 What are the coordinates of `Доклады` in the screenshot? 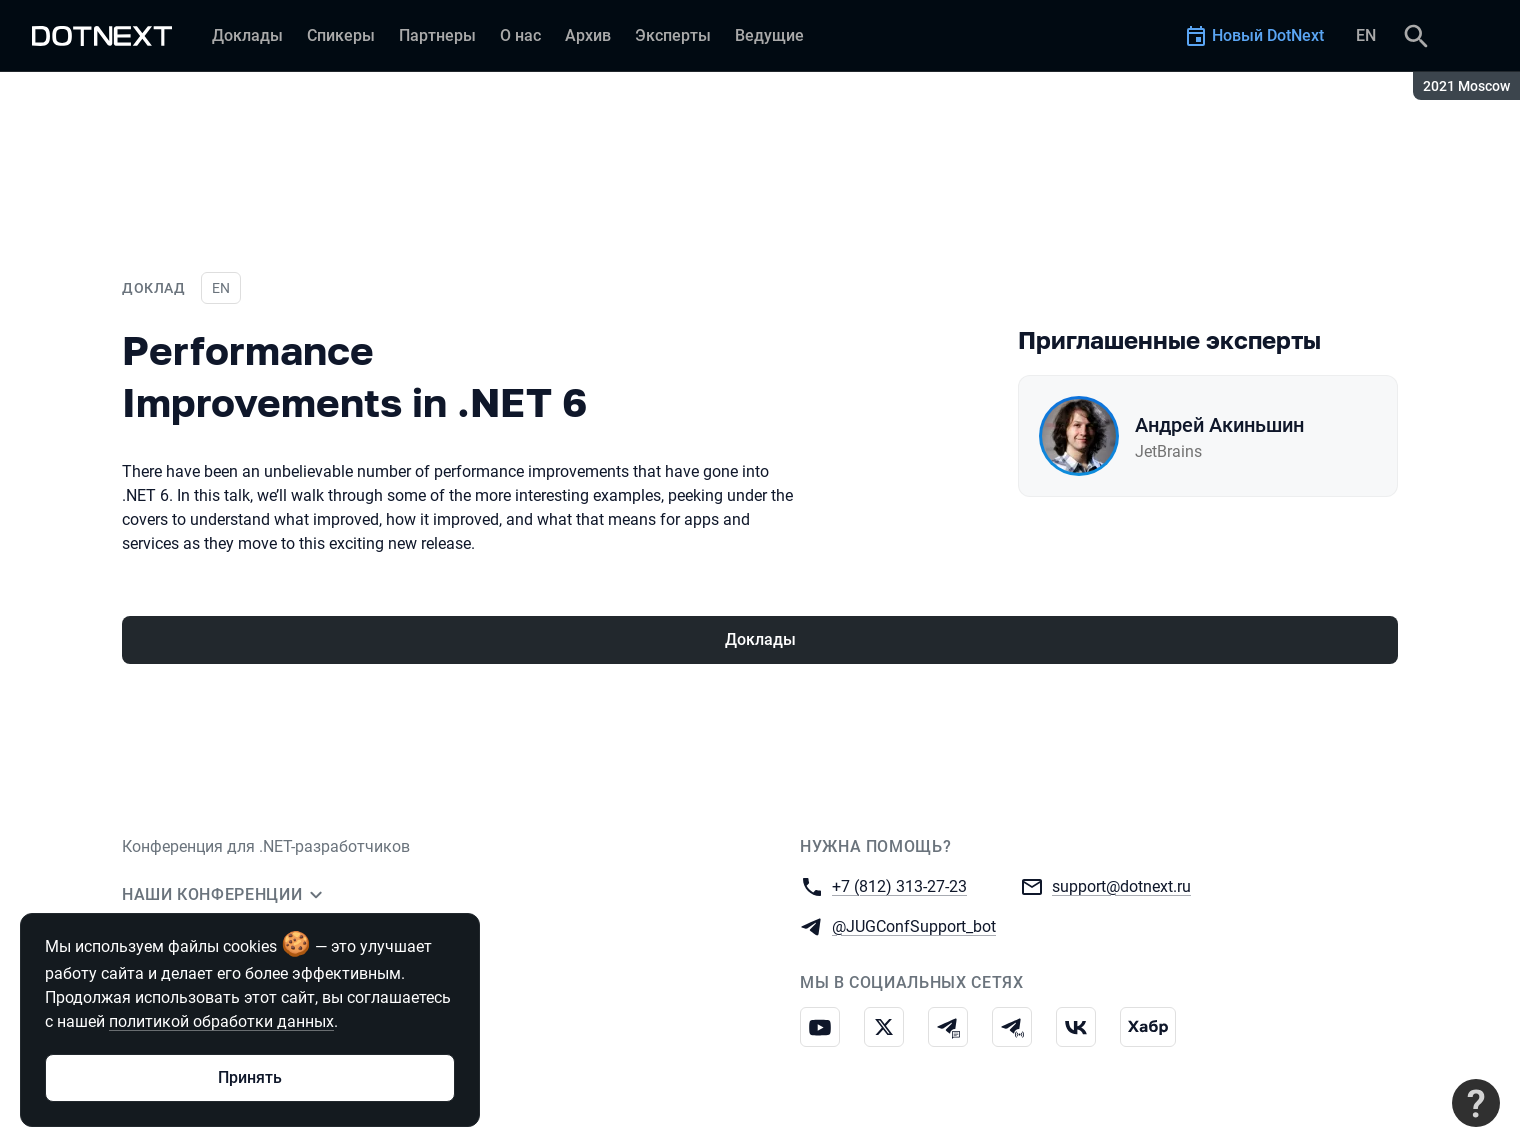 It's located at (760, 639).